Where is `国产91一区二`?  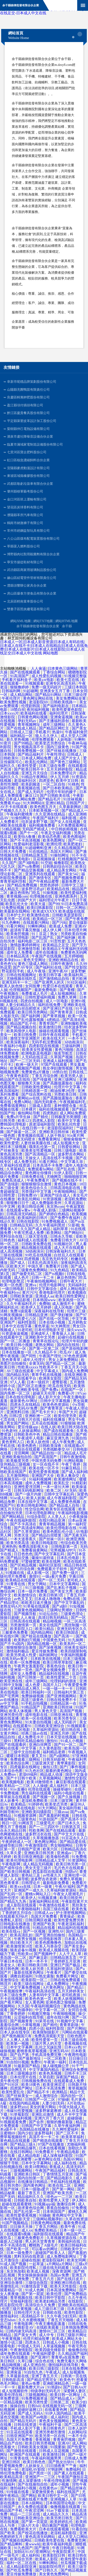 国产91一区二 is located at coordinates (65, 1745).